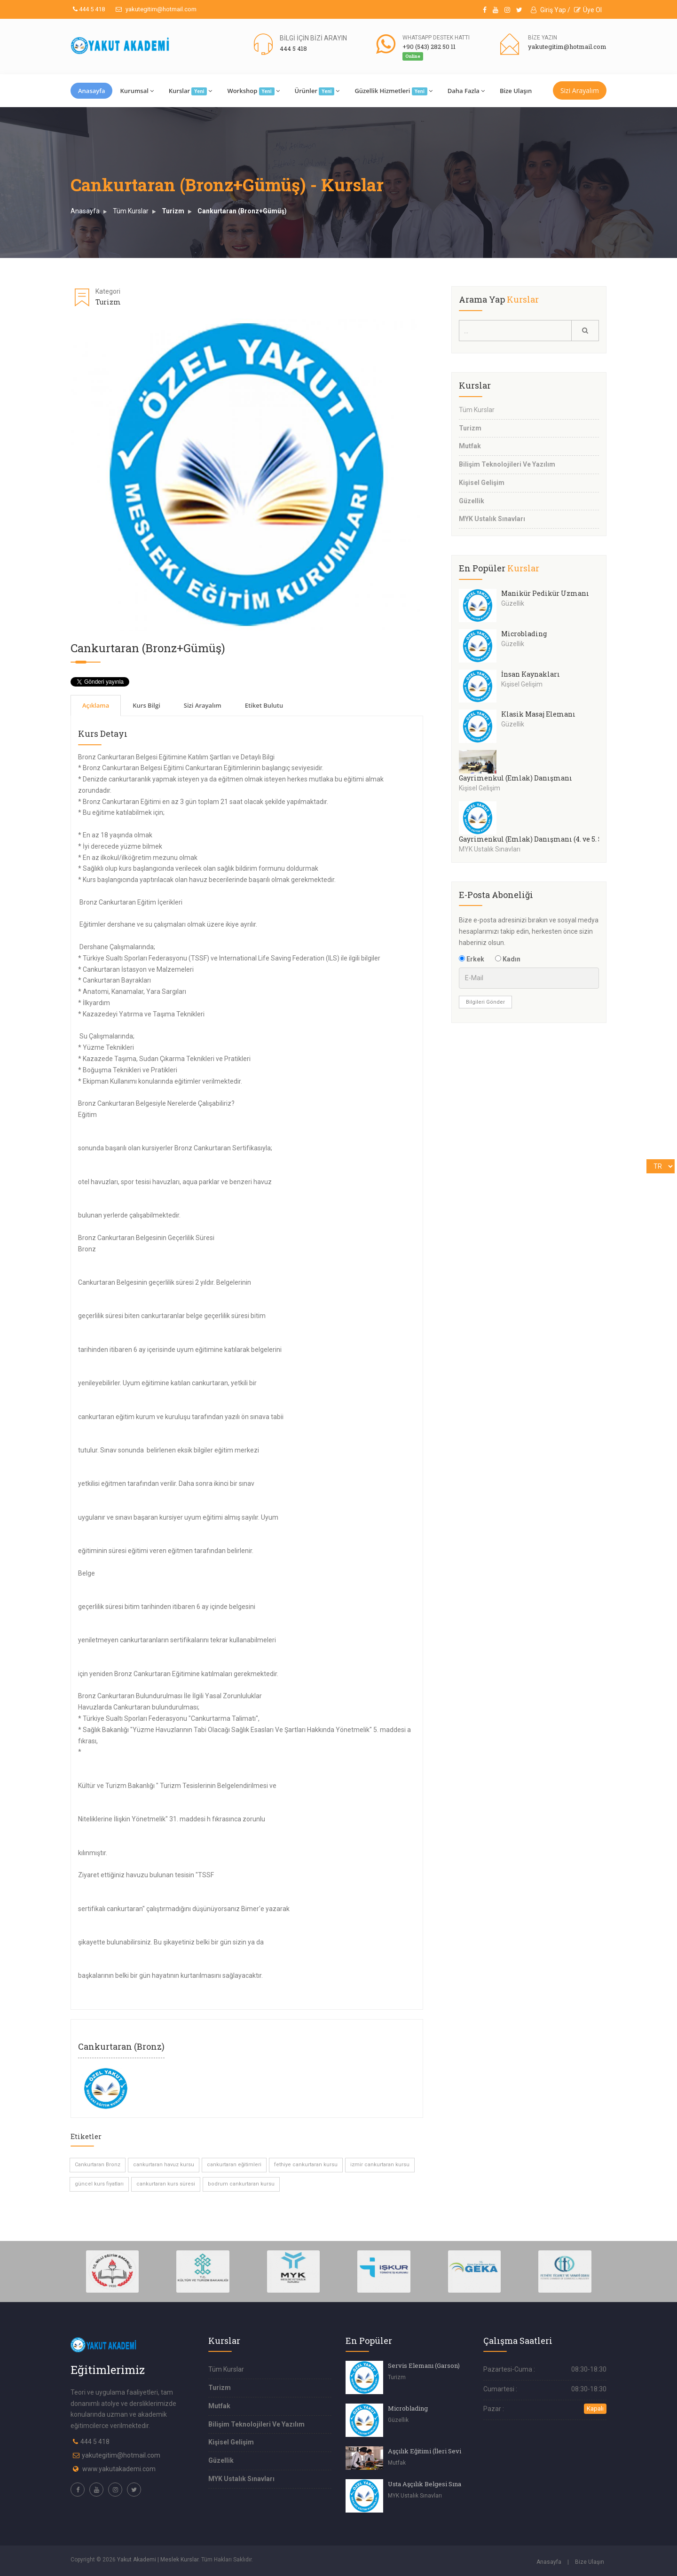 This screenshot has height=2576, width=677. I want to click on Kadın, so click(507, 959).